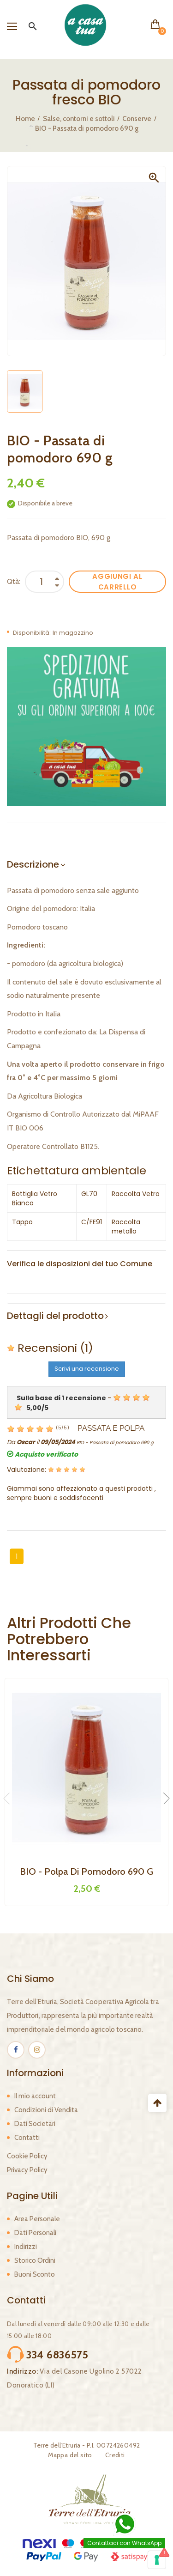  Describe the element at coordinates (55, 1315) in the screenshot. I see `Dettagli del prodotto` at that location.